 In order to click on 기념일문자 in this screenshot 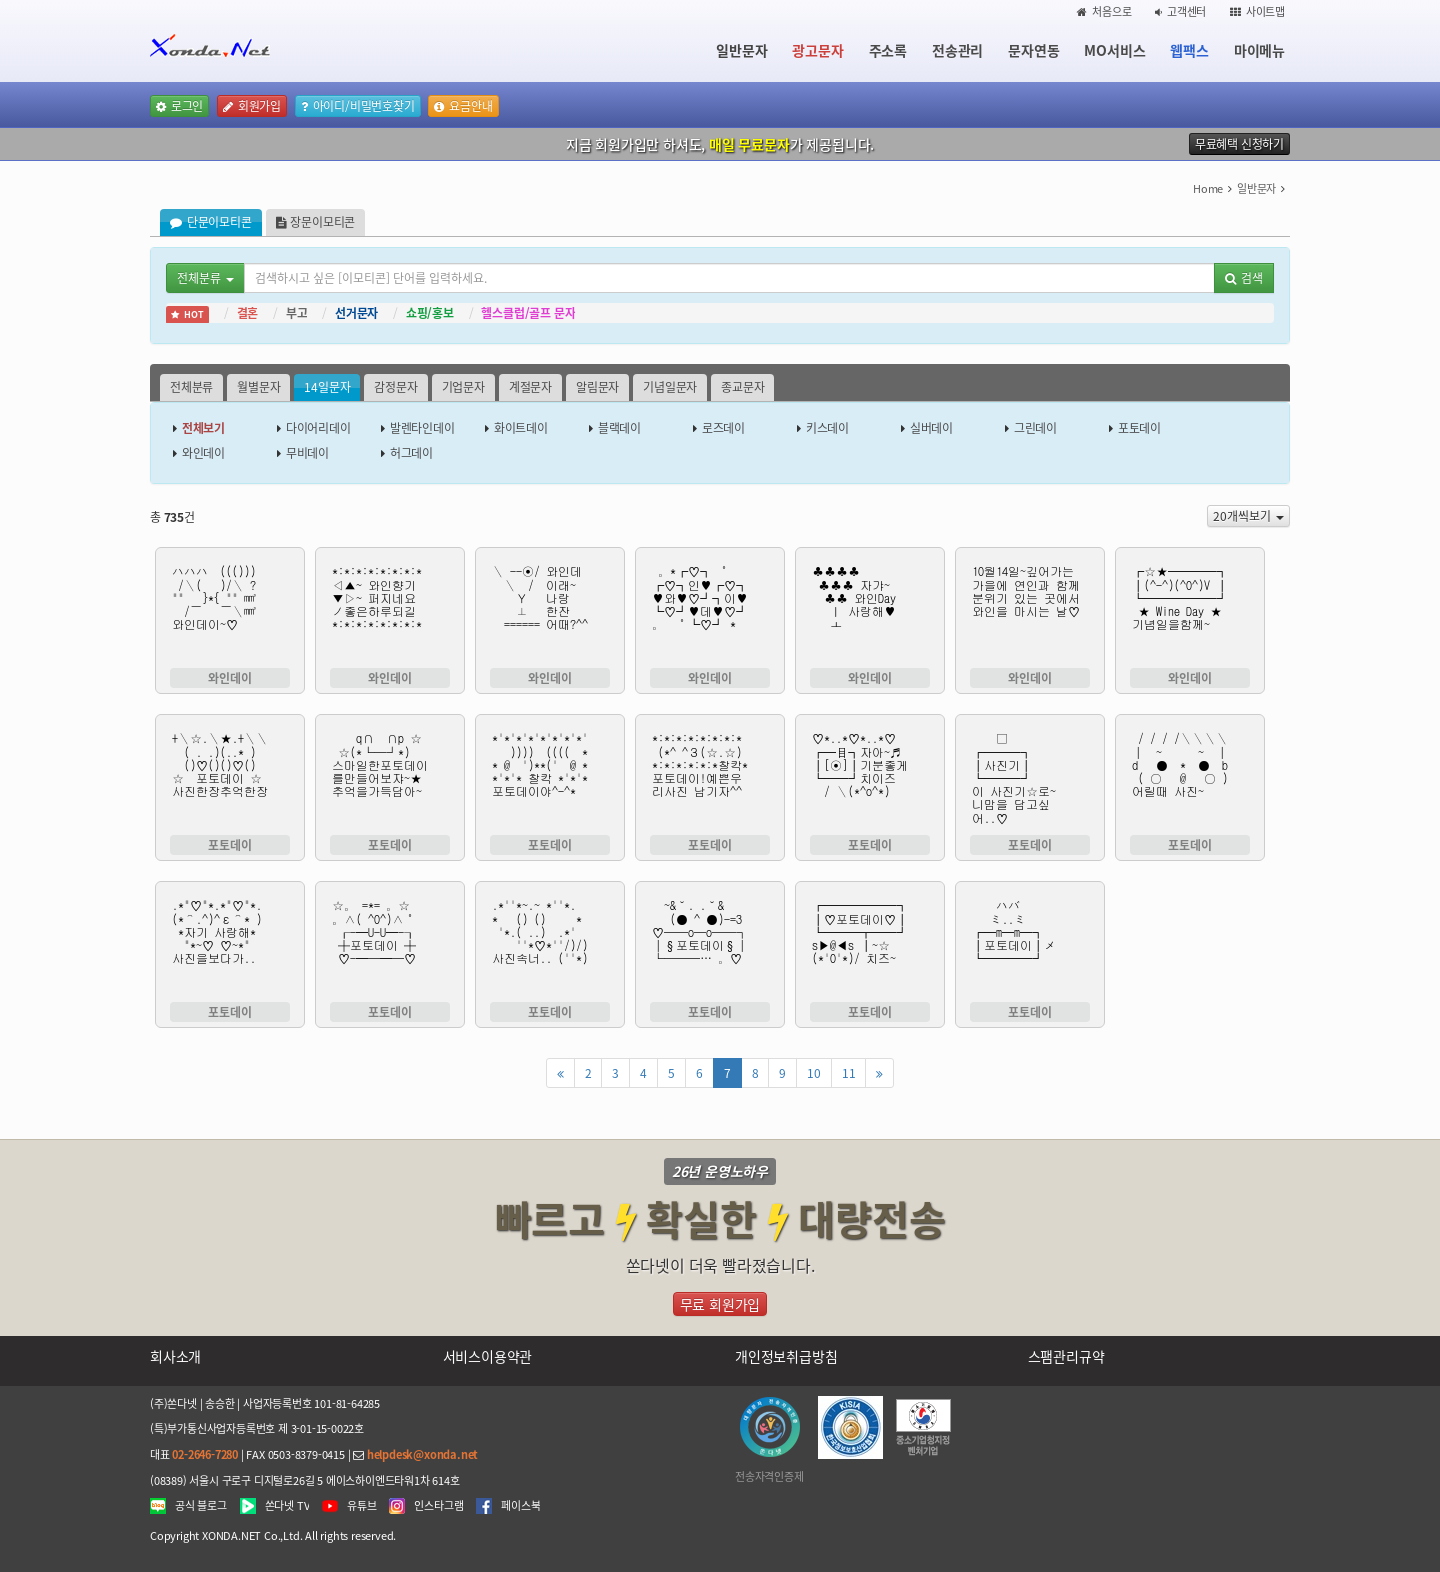, I will do `click(670, 387)`.